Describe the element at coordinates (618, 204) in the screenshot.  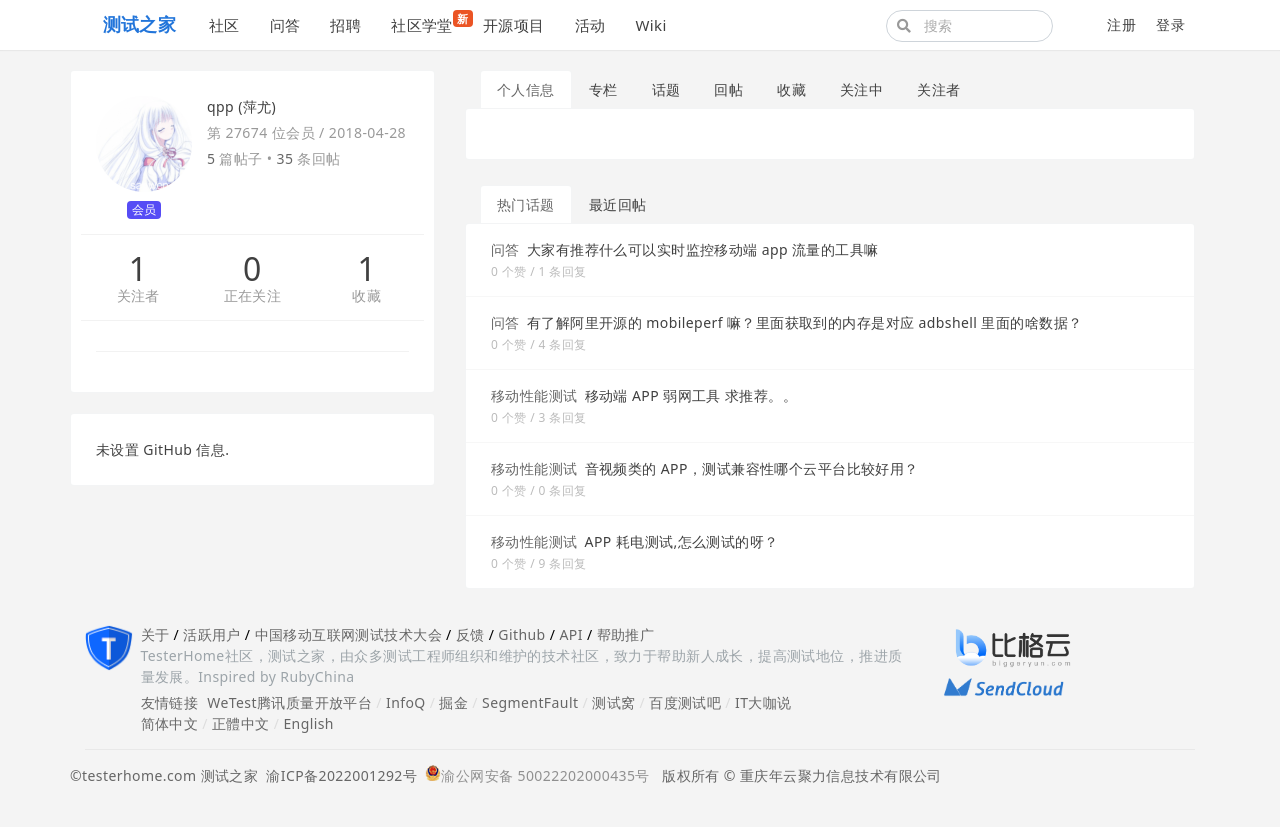
I see `最近回帖` at that location.